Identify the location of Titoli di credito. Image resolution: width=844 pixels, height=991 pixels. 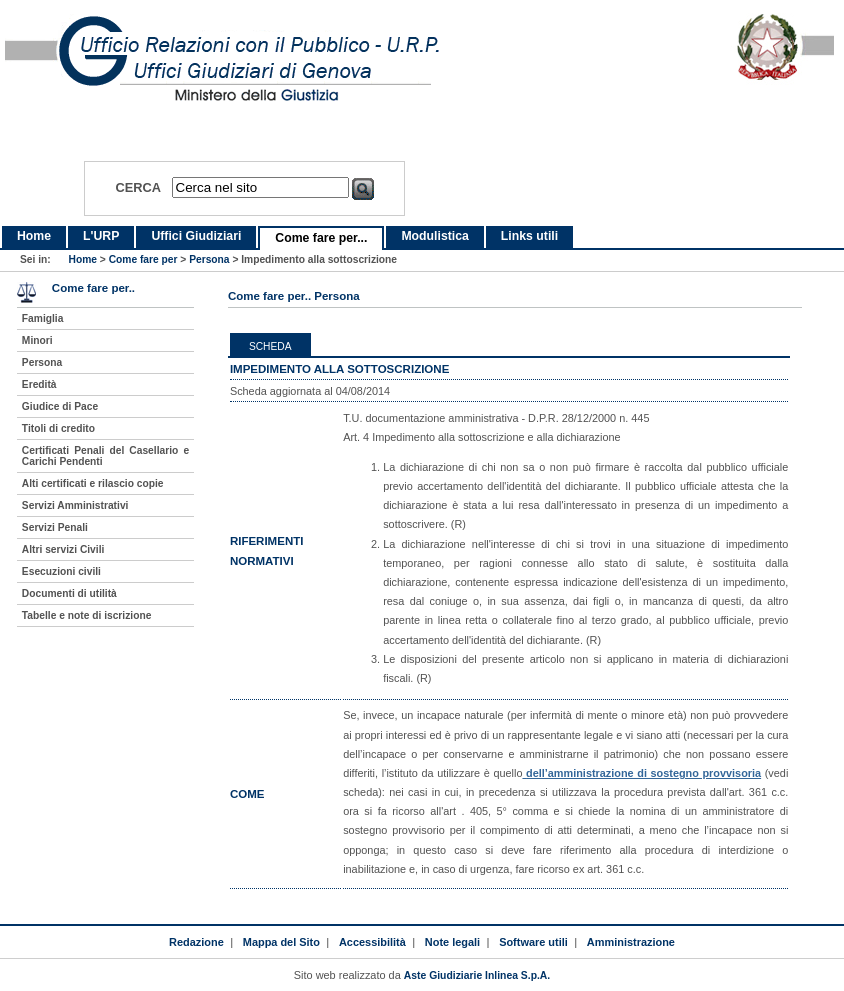
(58, 428).